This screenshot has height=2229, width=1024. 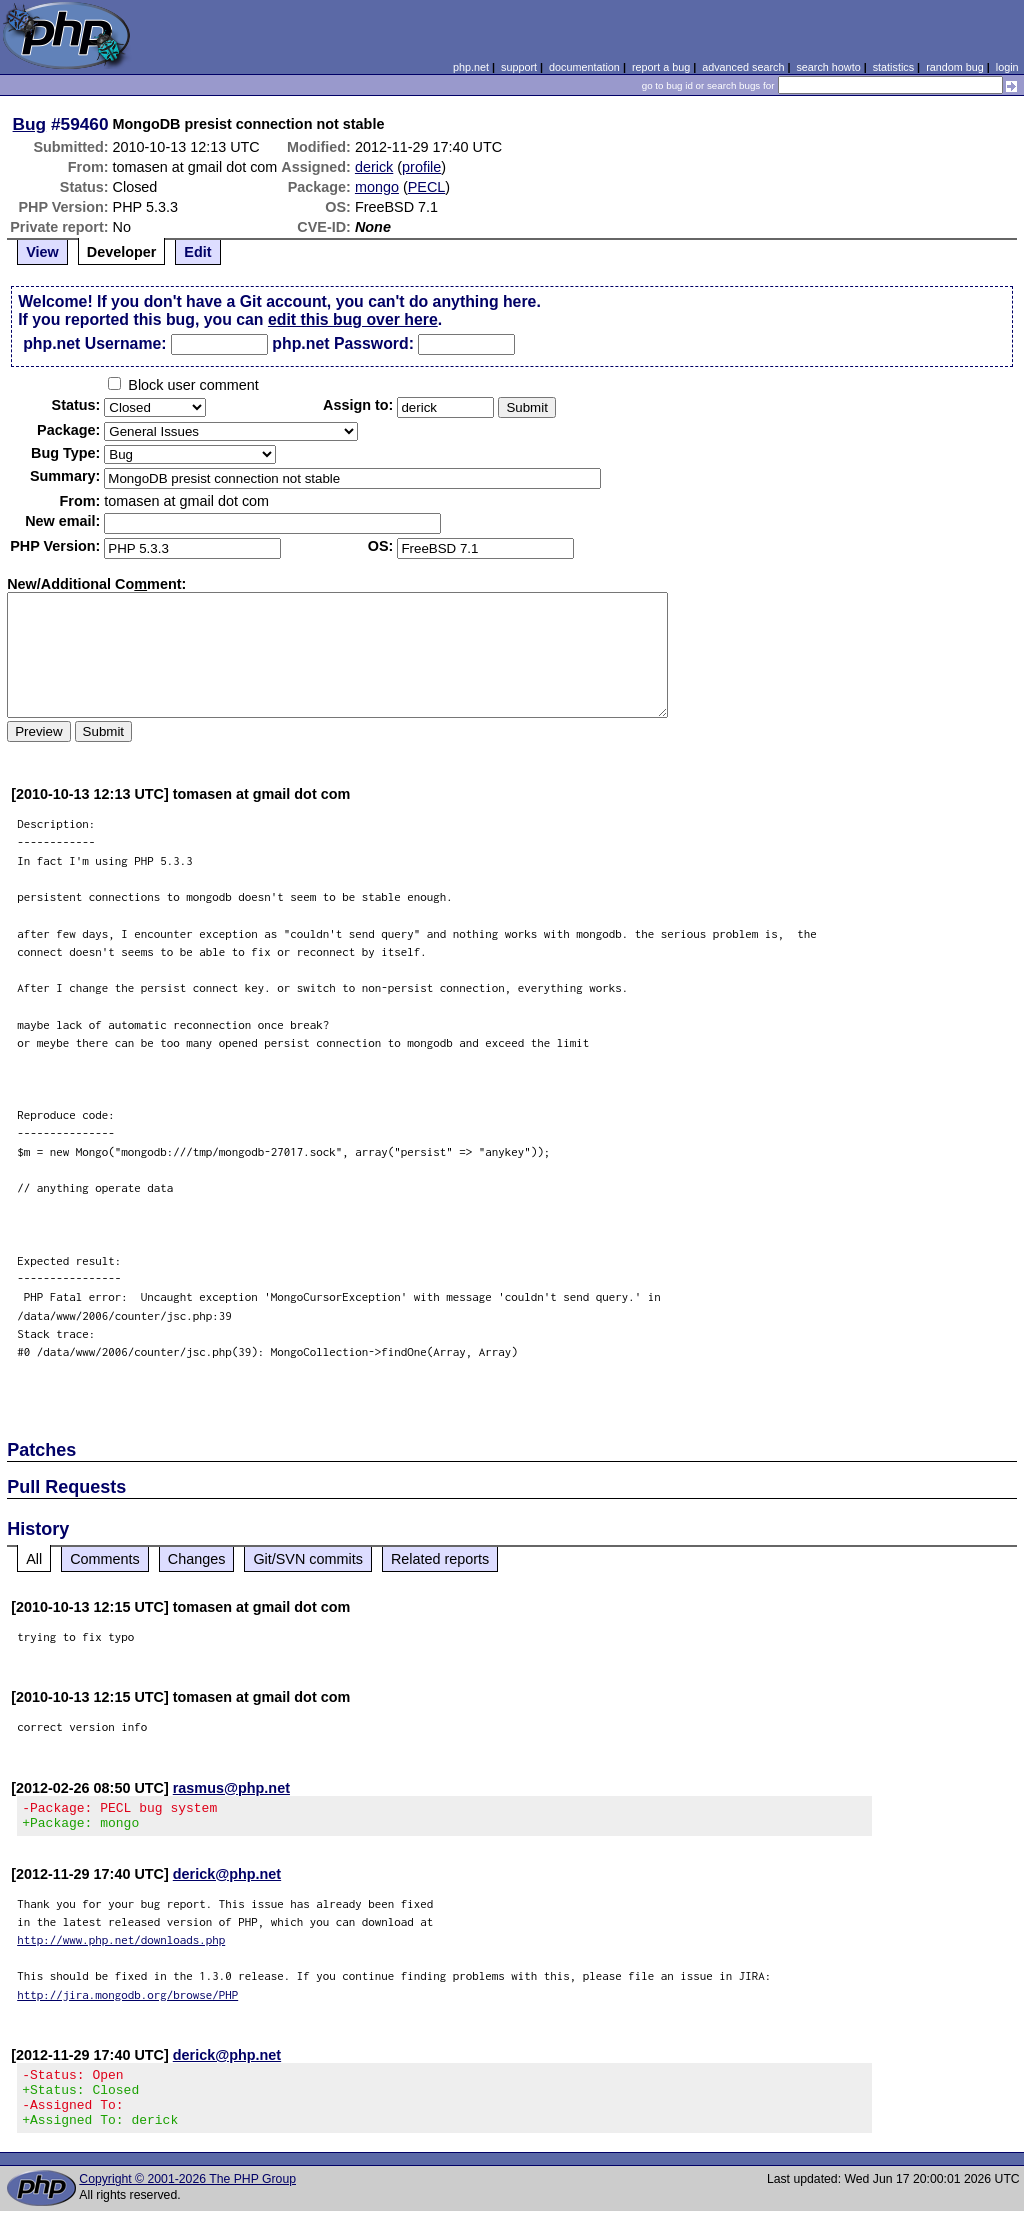 I want to click on Bug, so click(x=30, y=124).